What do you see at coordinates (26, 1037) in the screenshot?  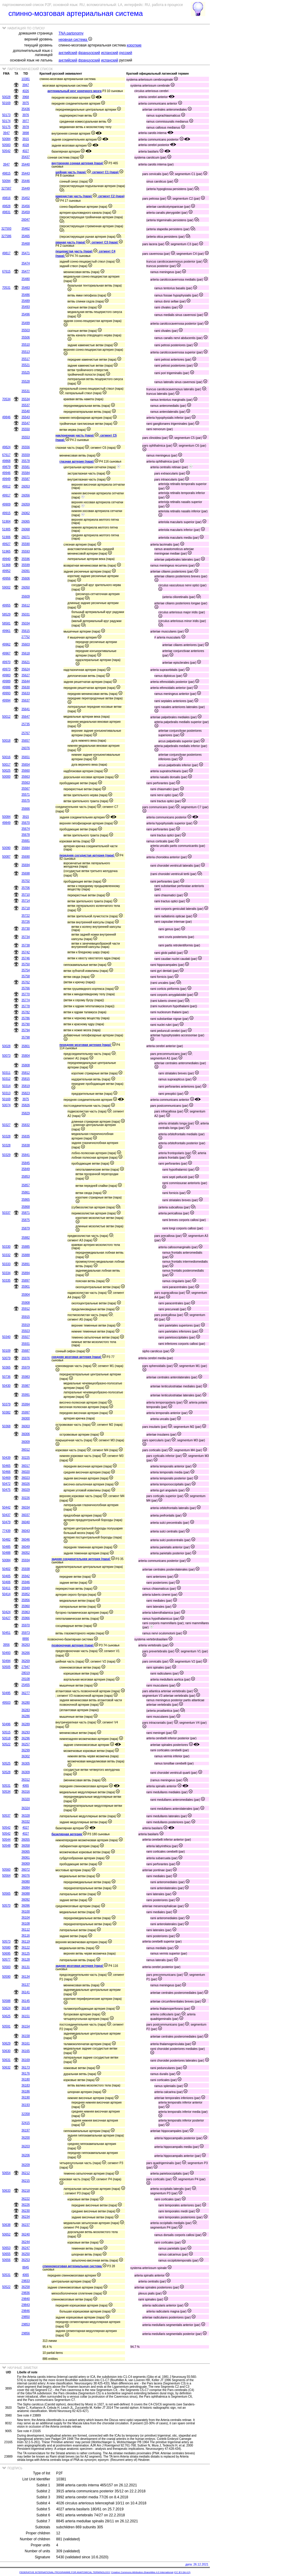 I see `35798` at bounding box center [26, 1037].